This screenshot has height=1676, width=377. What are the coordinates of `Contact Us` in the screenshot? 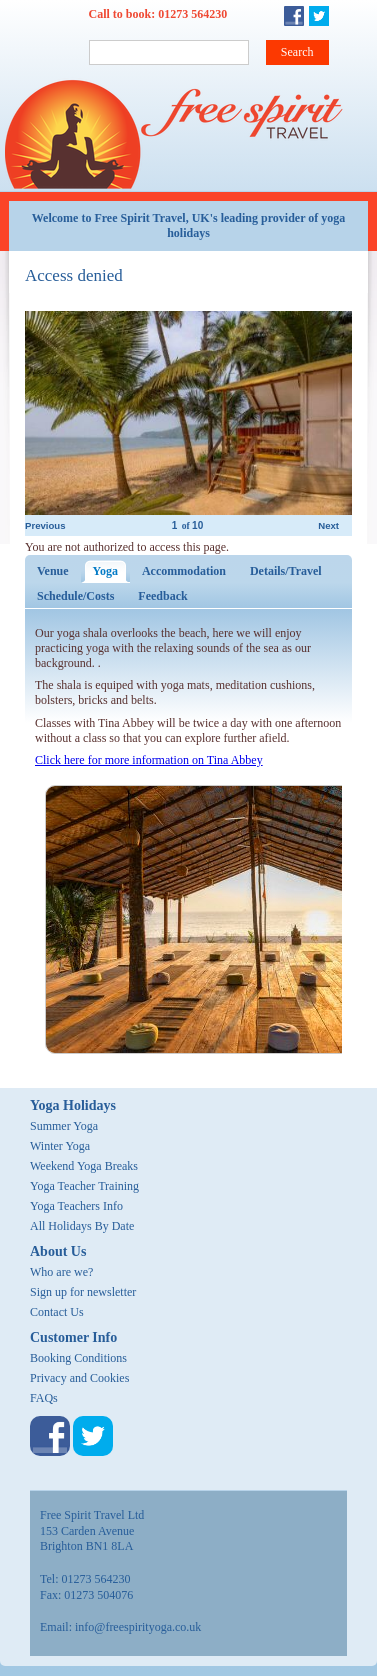 It's located at (57, 1312).